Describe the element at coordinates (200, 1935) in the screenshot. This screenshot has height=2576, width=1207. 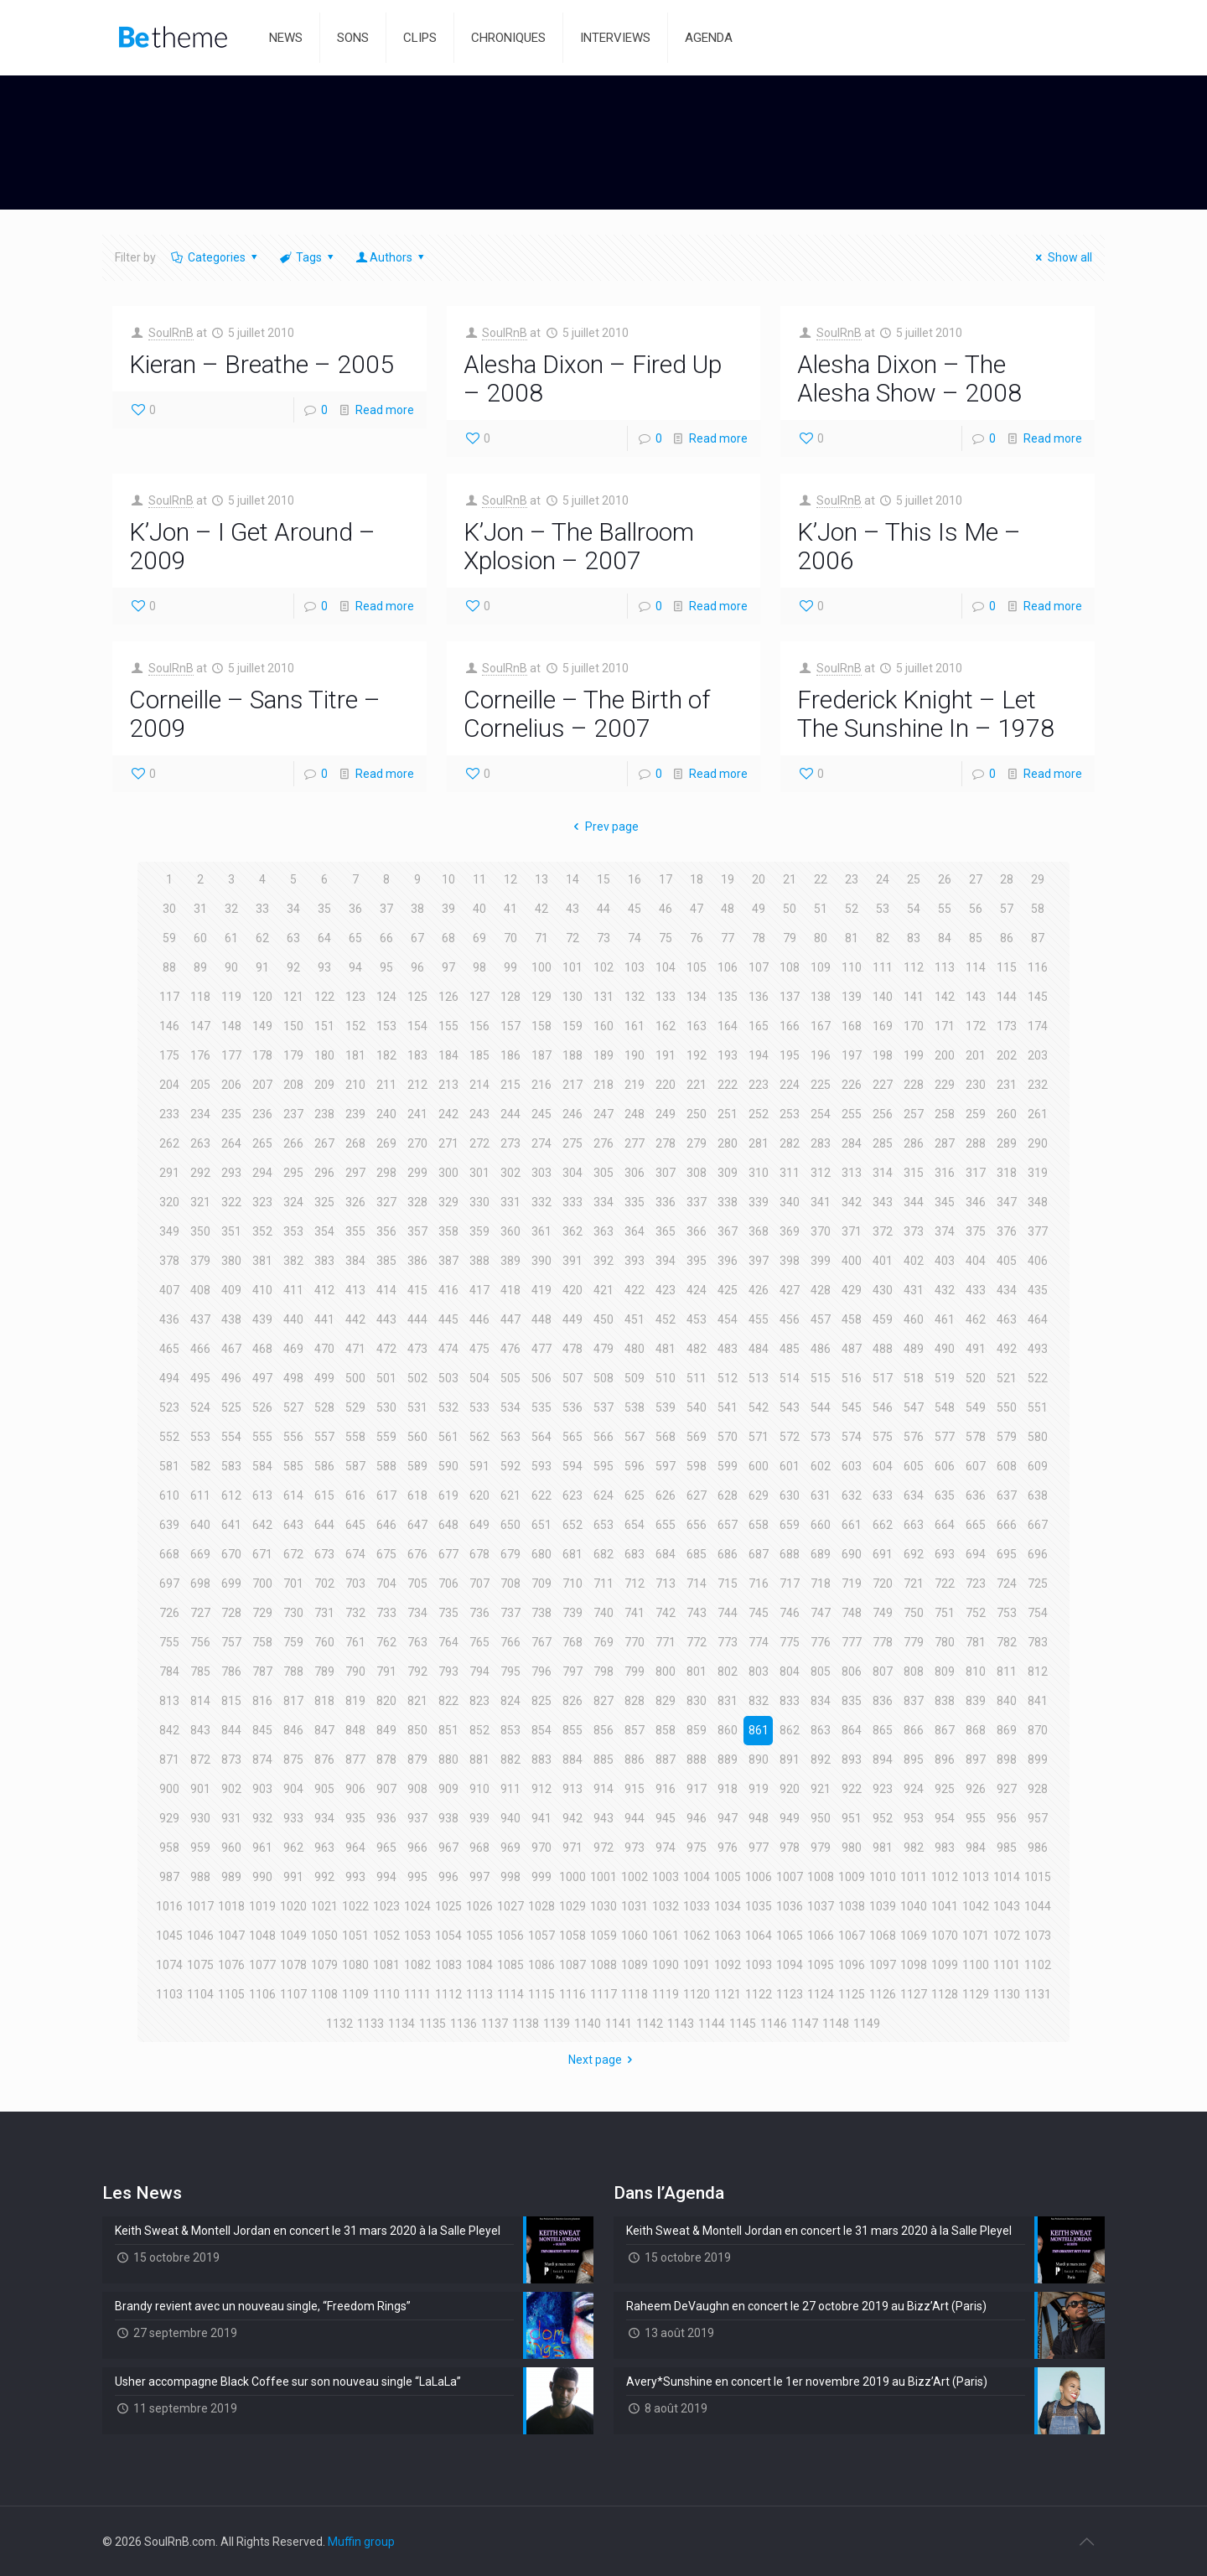
I see `1046` at that location.